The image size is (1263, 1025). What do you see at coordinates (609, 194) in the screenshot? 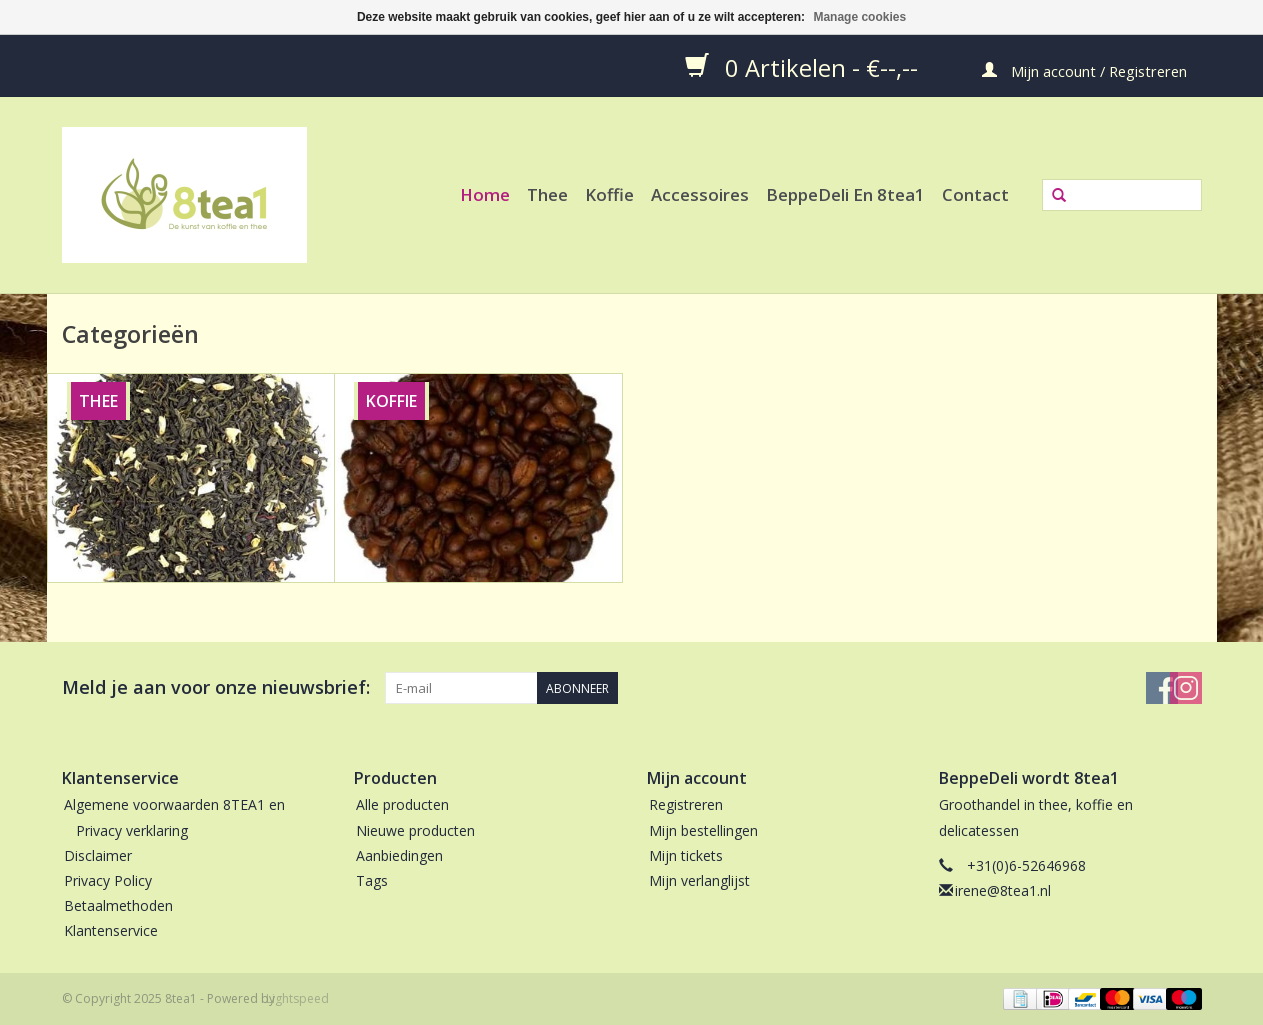
I see `Koffie` at bounding box center [609, 194].